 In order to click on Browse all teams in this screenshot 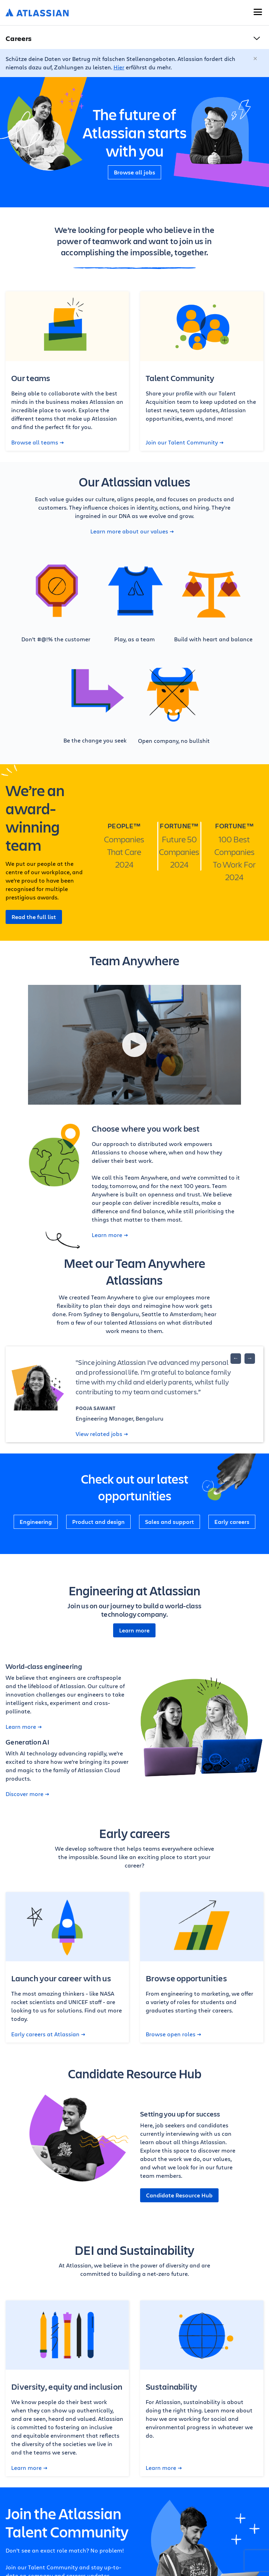, I will do `click(37, 442)`.